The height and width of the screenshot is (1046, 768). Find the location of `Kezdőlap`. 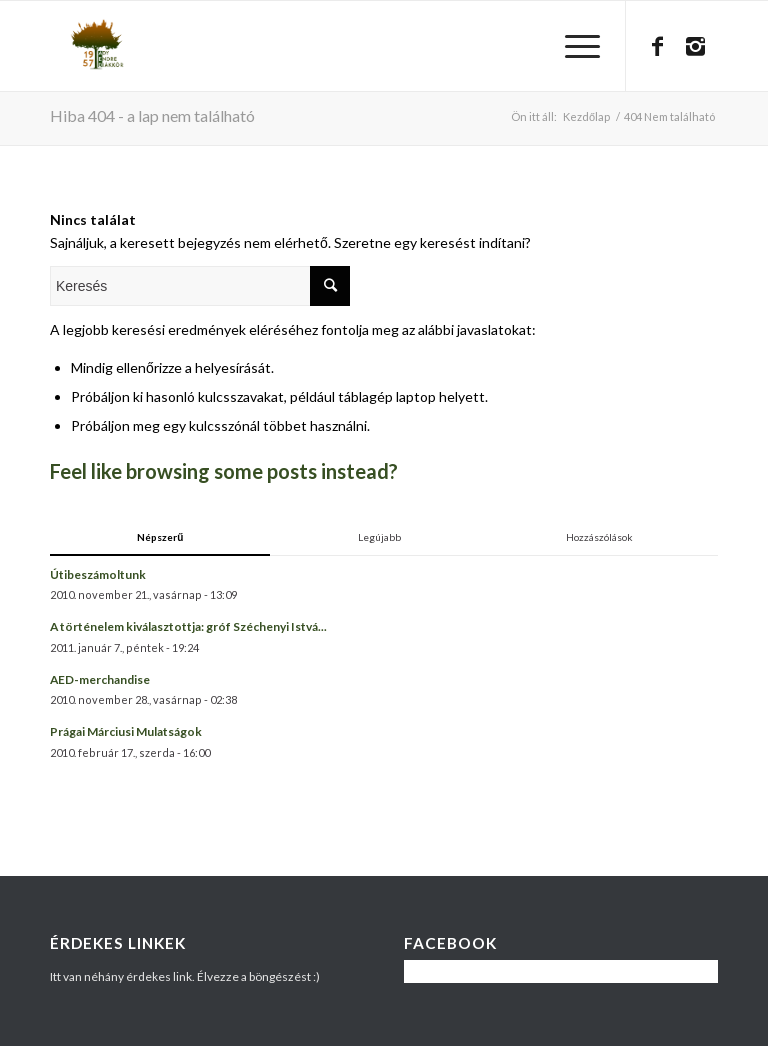

Kezdőlap is located at coordinates (586, 116).